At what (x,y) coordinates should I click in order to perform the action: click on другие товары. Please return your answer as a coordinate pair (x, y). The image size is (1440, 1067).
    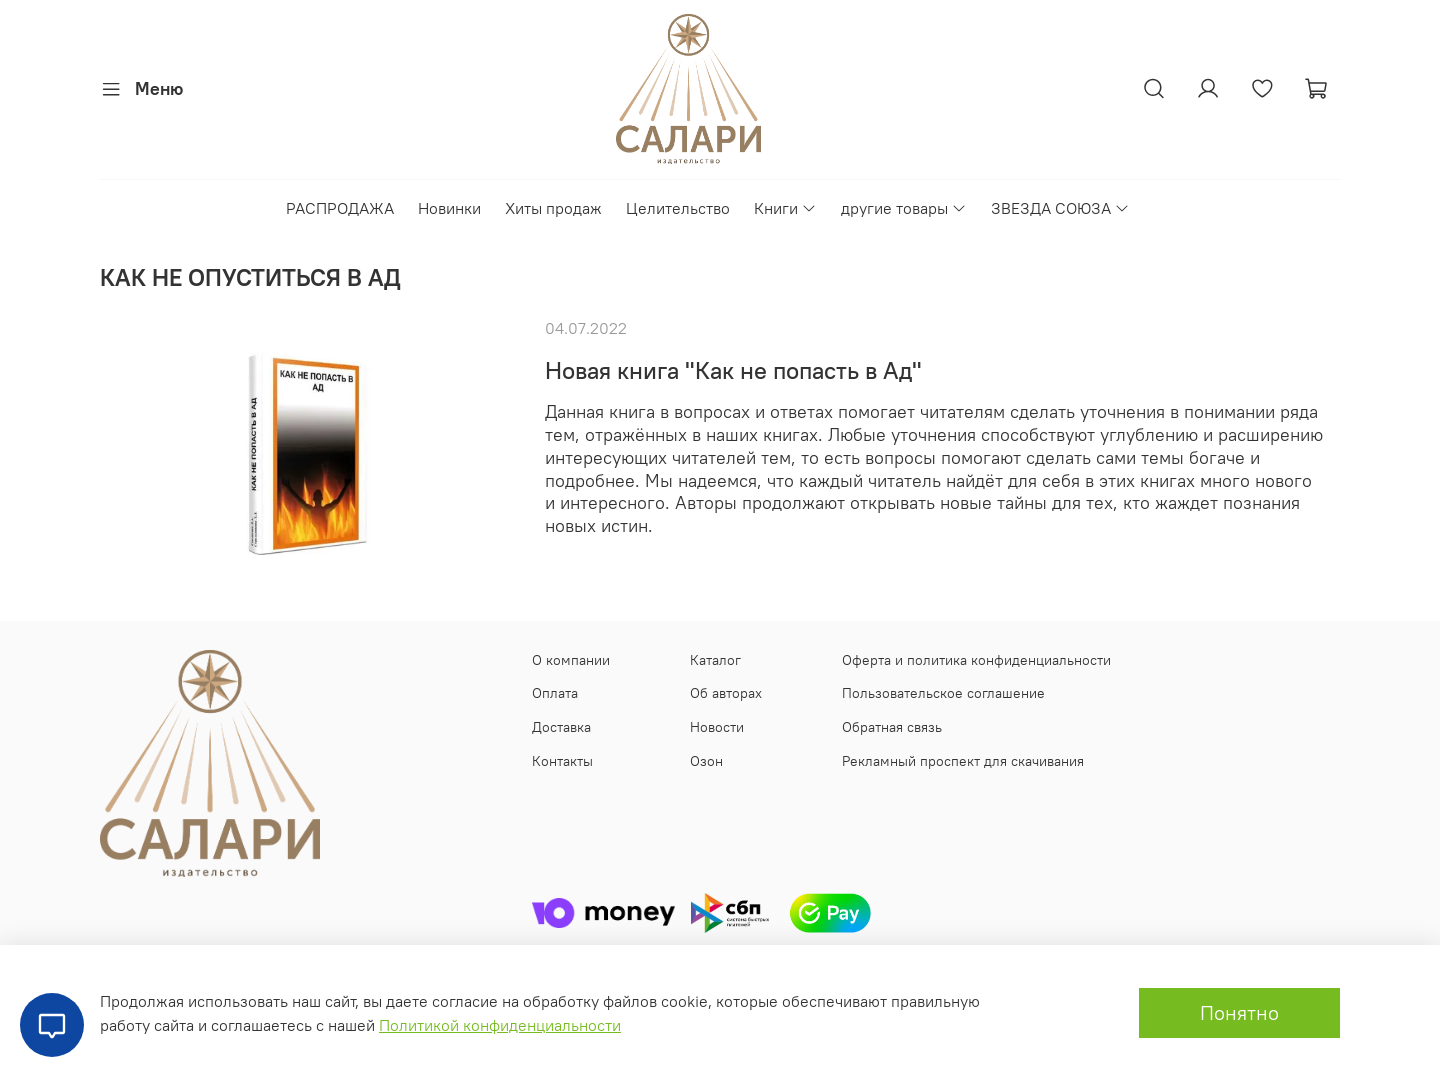
    Looking at the image, I should click on (904, 208).